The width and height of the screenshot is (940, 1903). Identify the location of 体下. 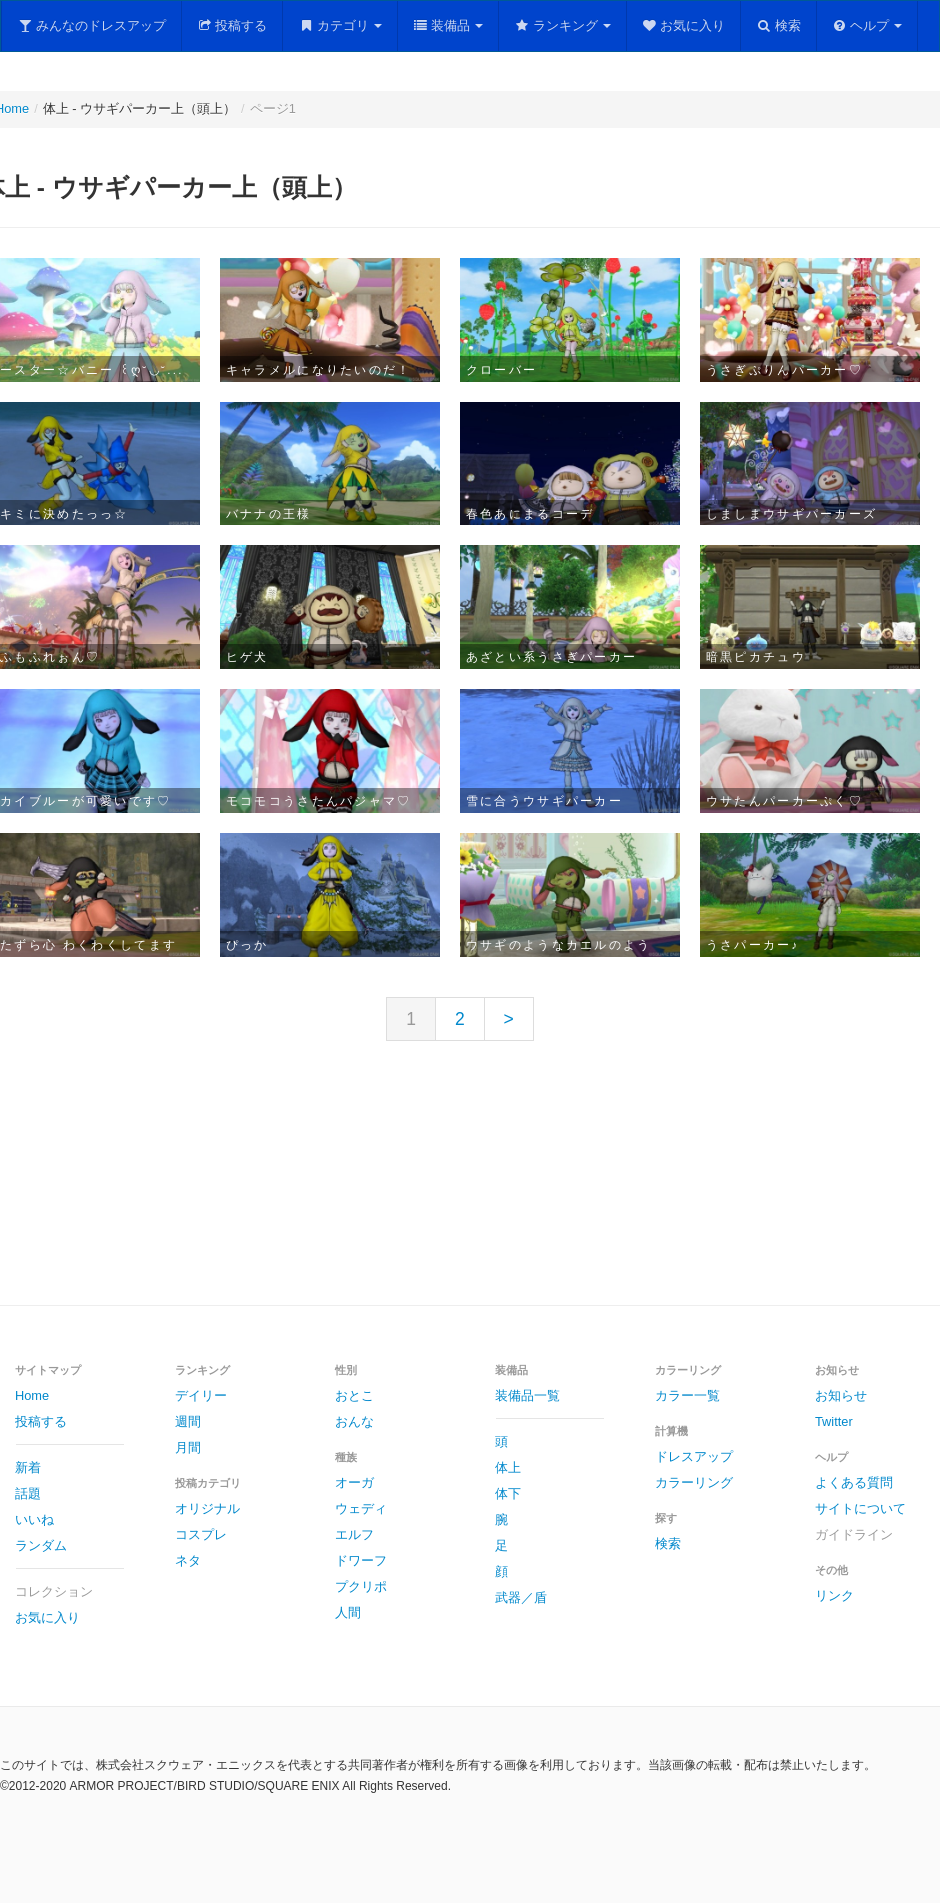
(508, 1493).